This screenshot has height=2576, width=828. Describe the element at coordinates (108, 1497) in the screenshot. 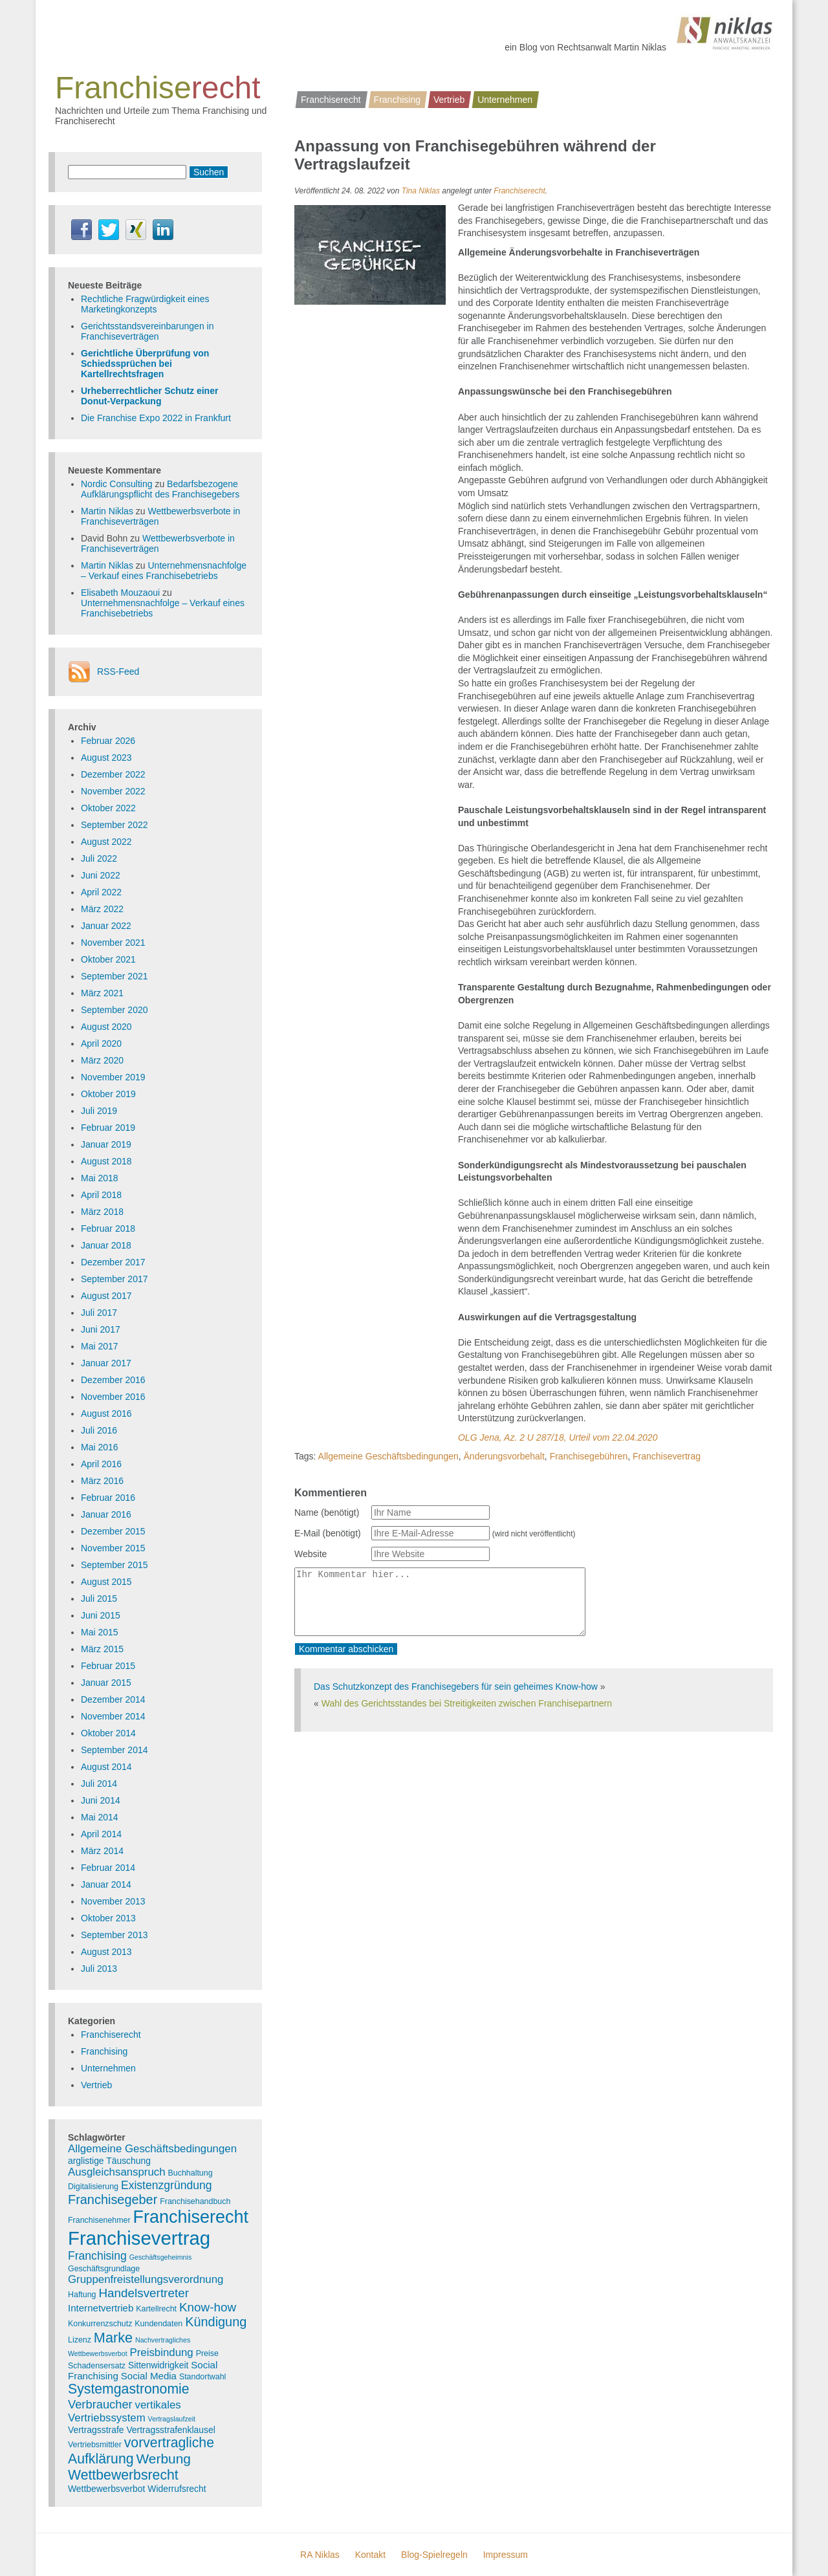

I see `Februar 2016` at that location.